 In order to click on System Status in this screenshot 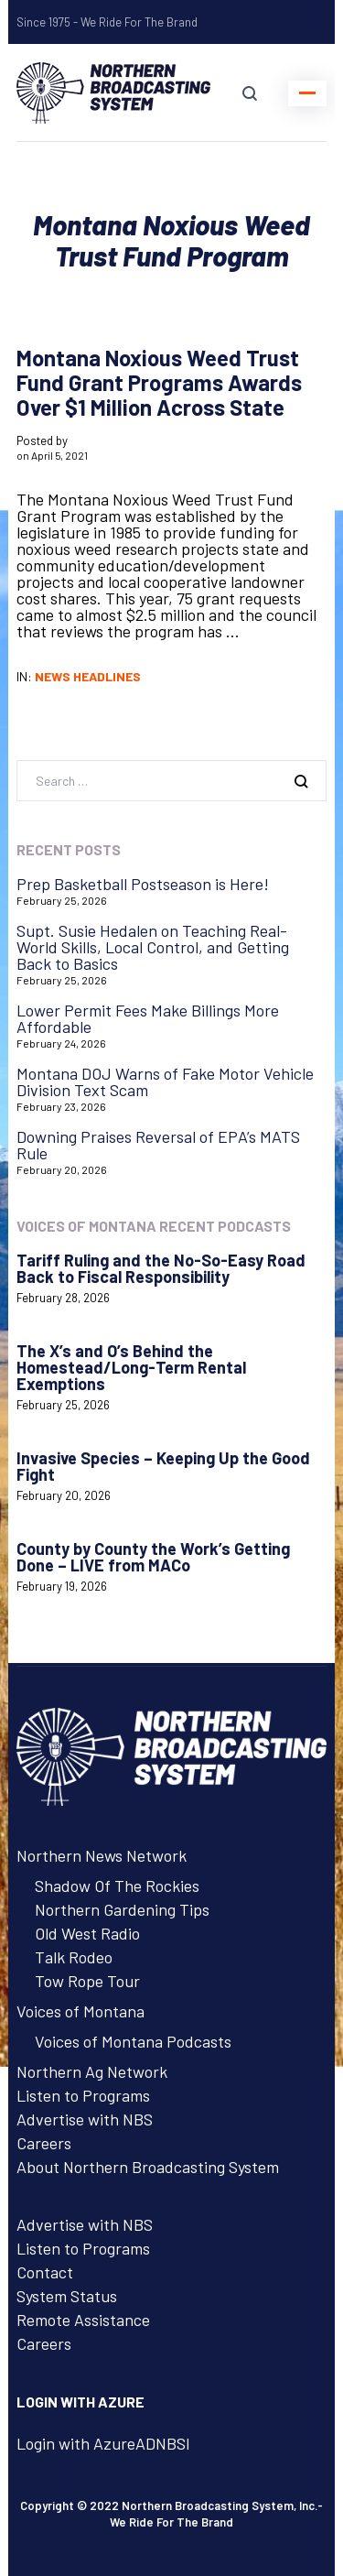, I will do `click(66, 2296)`.